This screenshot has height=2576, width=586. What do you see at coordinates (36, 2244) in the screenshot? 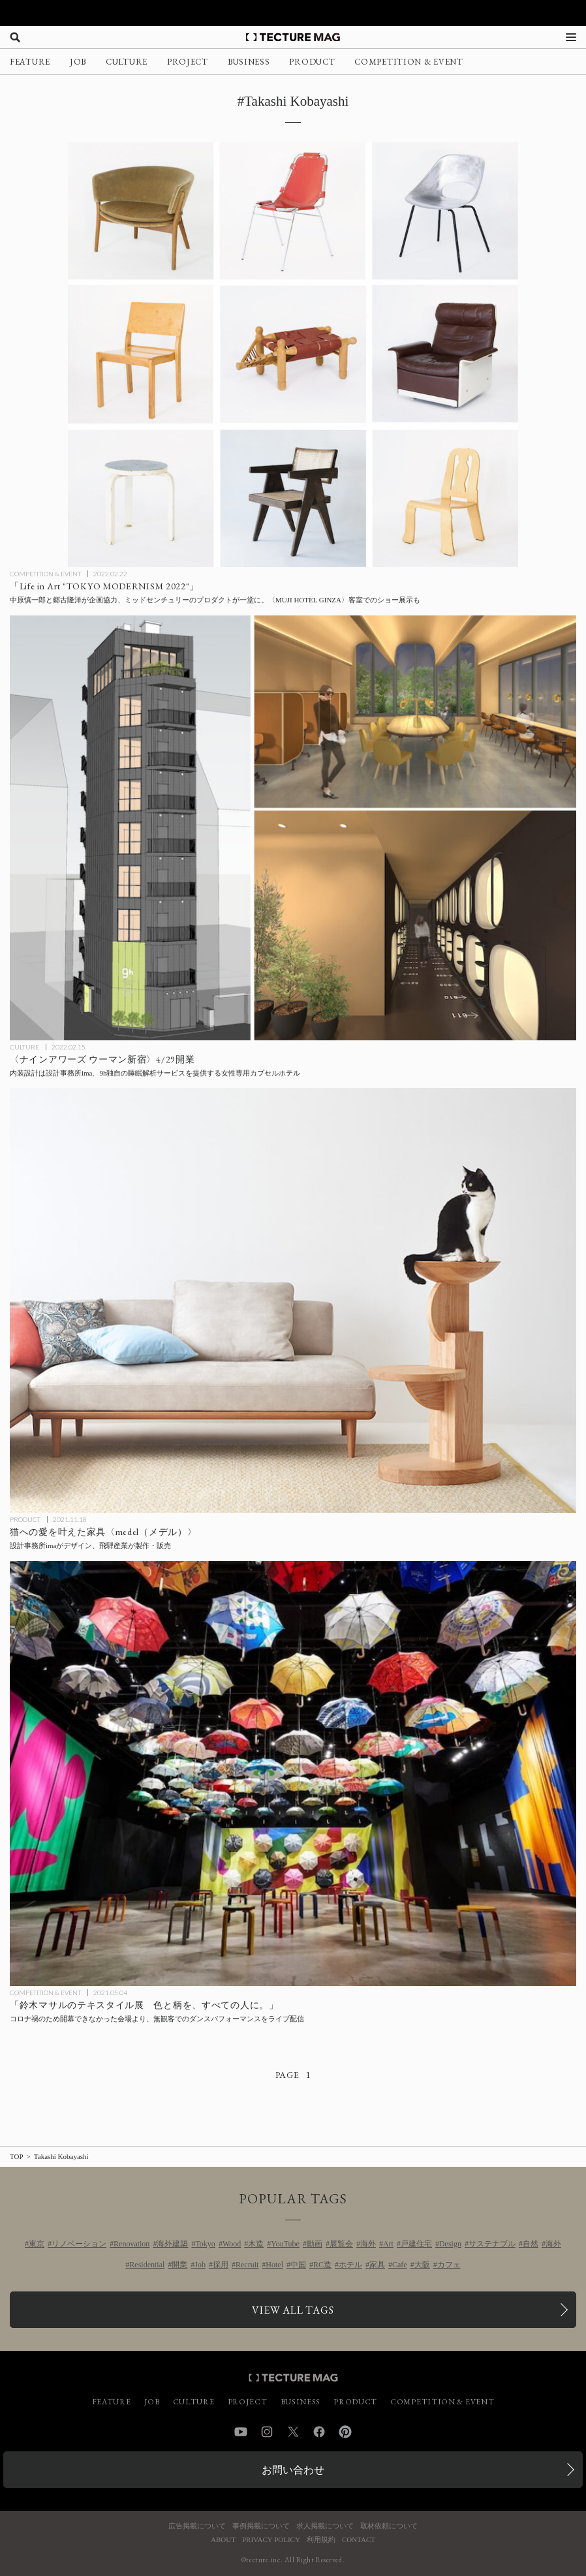
I see `東京` at bounding box center [36, 2244].